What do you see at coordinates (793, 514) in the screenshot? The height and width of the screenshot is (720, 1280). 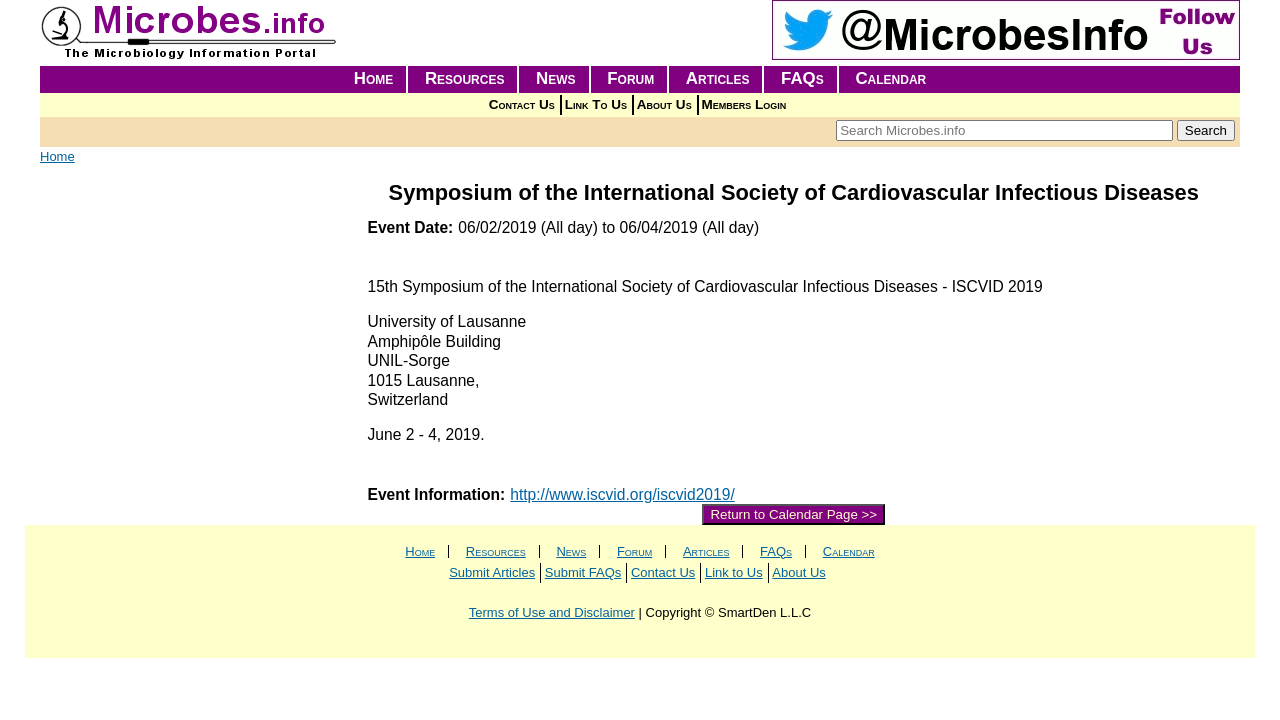 I see `Return to Calendar Page >>` at bounding box center [793, 514].